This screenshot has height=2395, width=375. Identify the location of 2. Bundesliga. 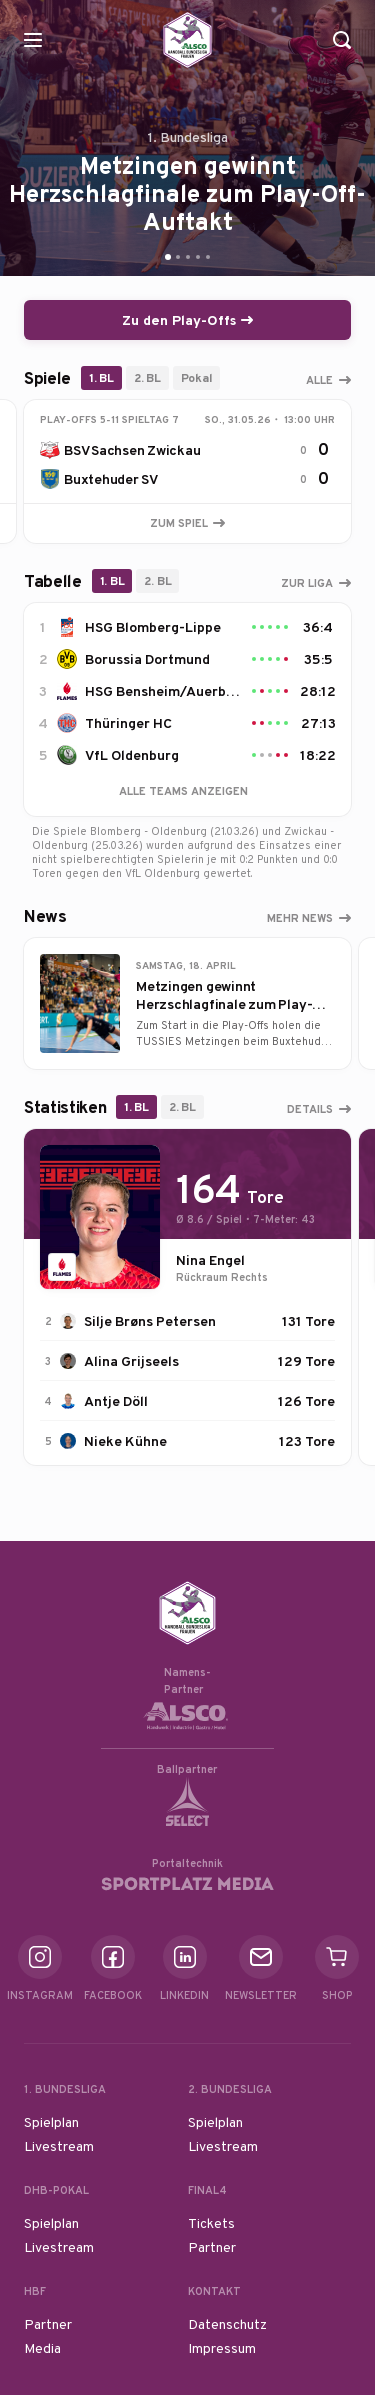
(230, 2089).